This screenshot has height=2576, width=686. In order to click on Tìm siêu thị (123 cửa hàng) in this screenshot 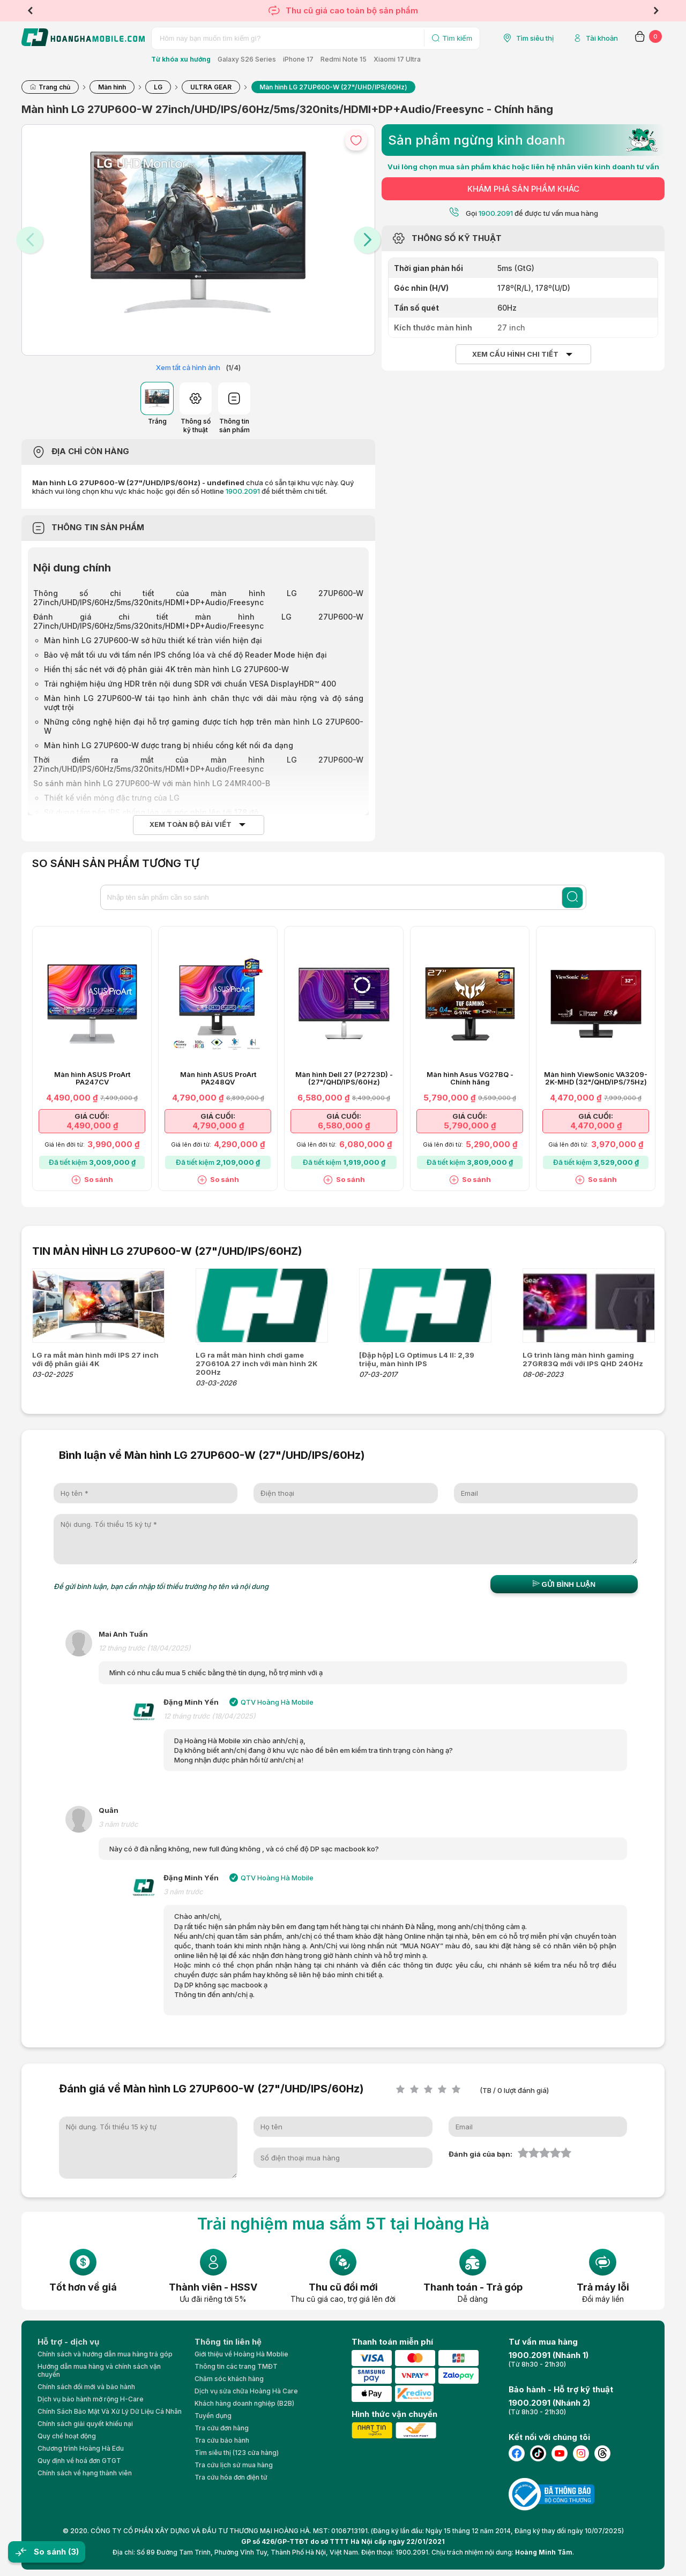, I will do `click(237, 2453)`.